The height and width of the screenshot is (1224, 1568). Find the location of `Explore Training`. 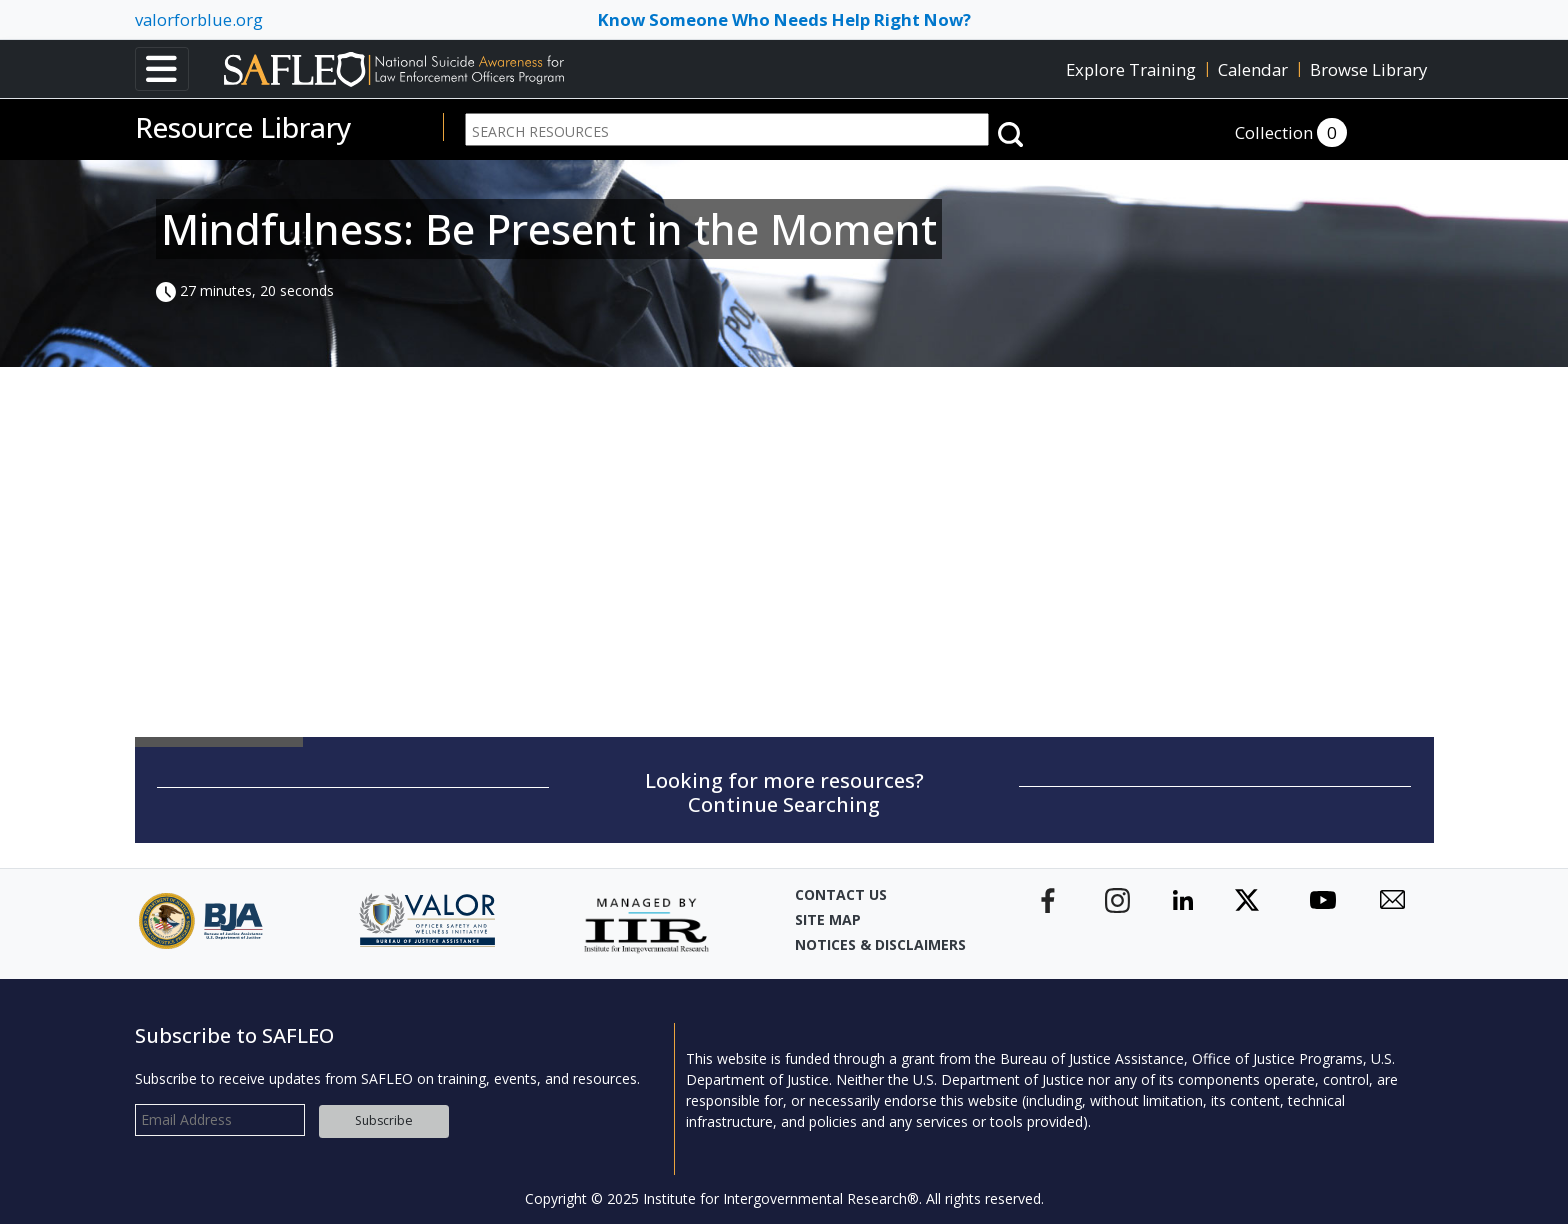

Explore Training is located at coordinates (1131, 69).